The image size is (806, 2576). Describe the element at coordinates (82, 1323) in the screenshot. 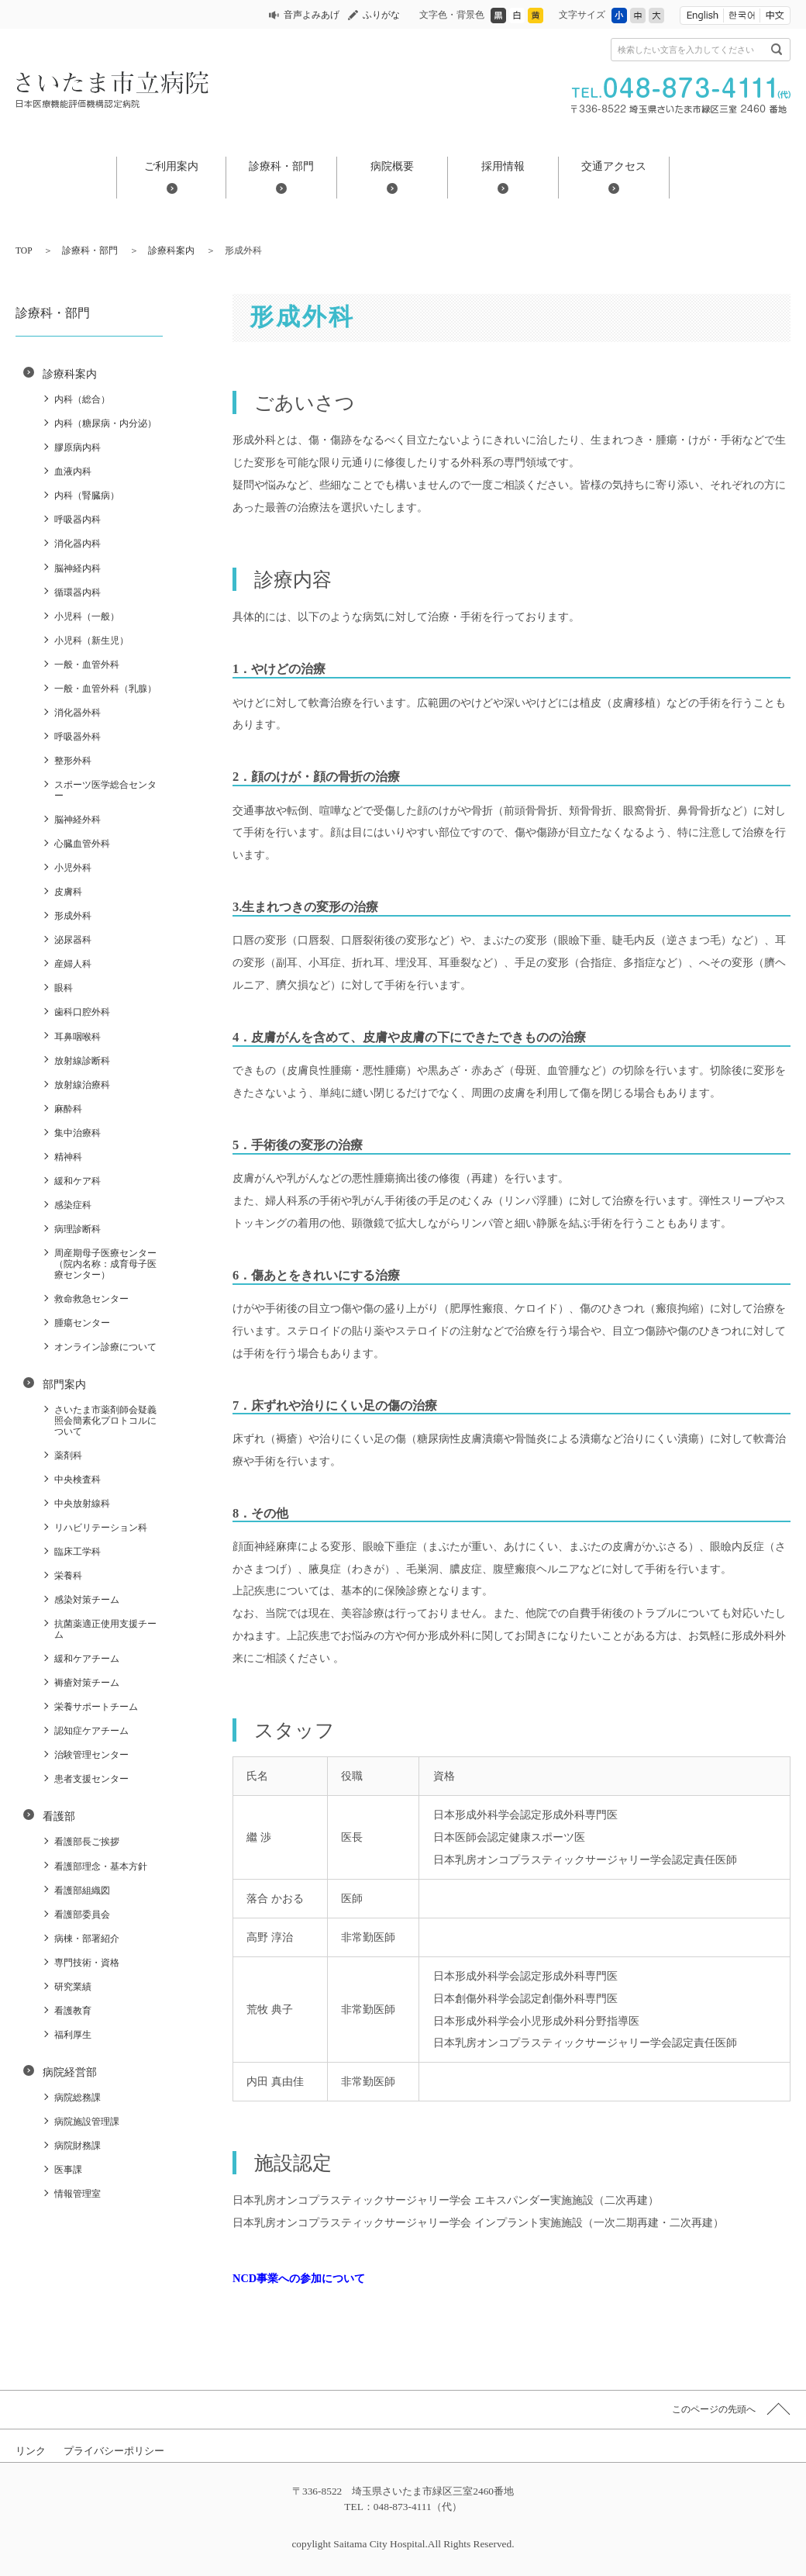

I see `腫瘍センター` at that location.